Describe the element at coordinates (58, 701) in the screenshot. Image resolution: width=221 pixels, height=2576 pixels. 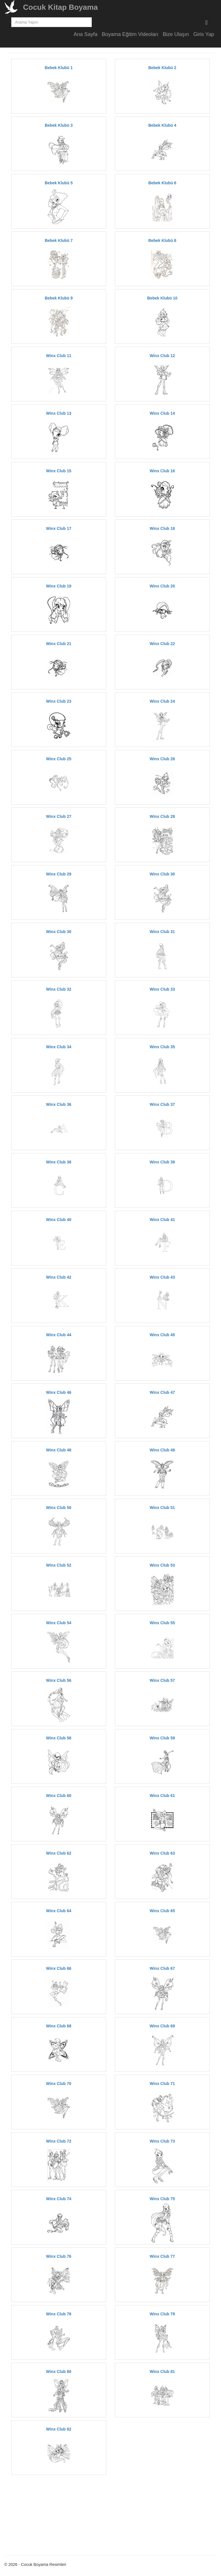
I see `Winx Club 23` at that location.